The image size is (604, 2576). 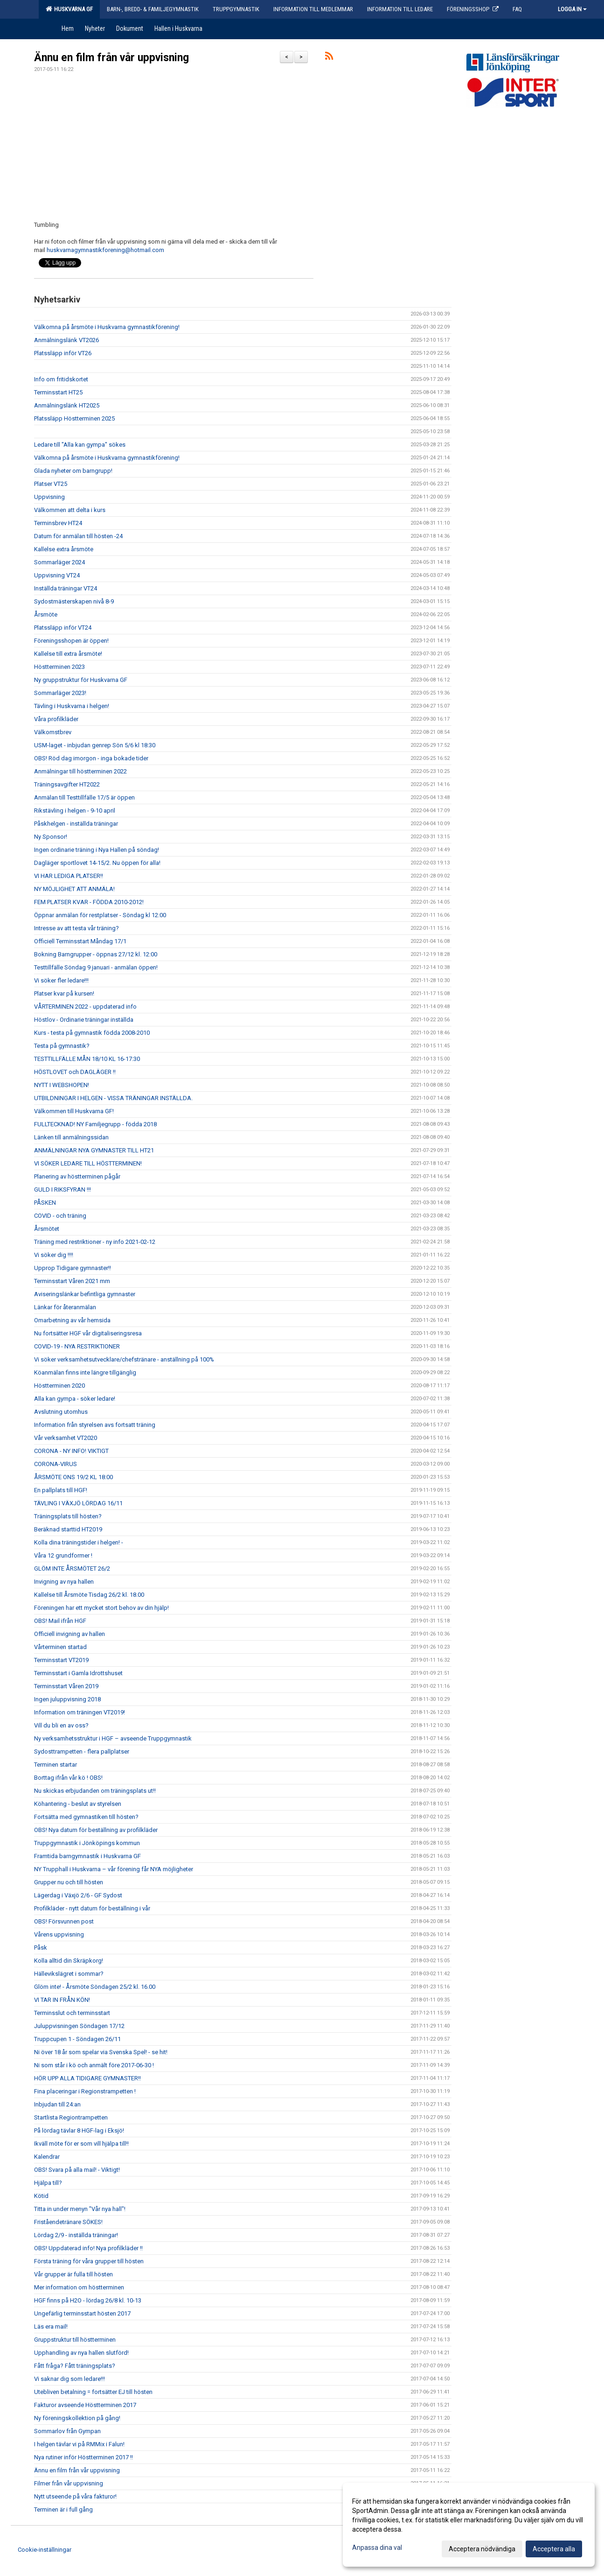 What do you see at coordinates (96, 967) in the screenshot?
I see `Testtillfälle Söndag 9 januari - anmälan öppen!` at bounding box center [96, 967].